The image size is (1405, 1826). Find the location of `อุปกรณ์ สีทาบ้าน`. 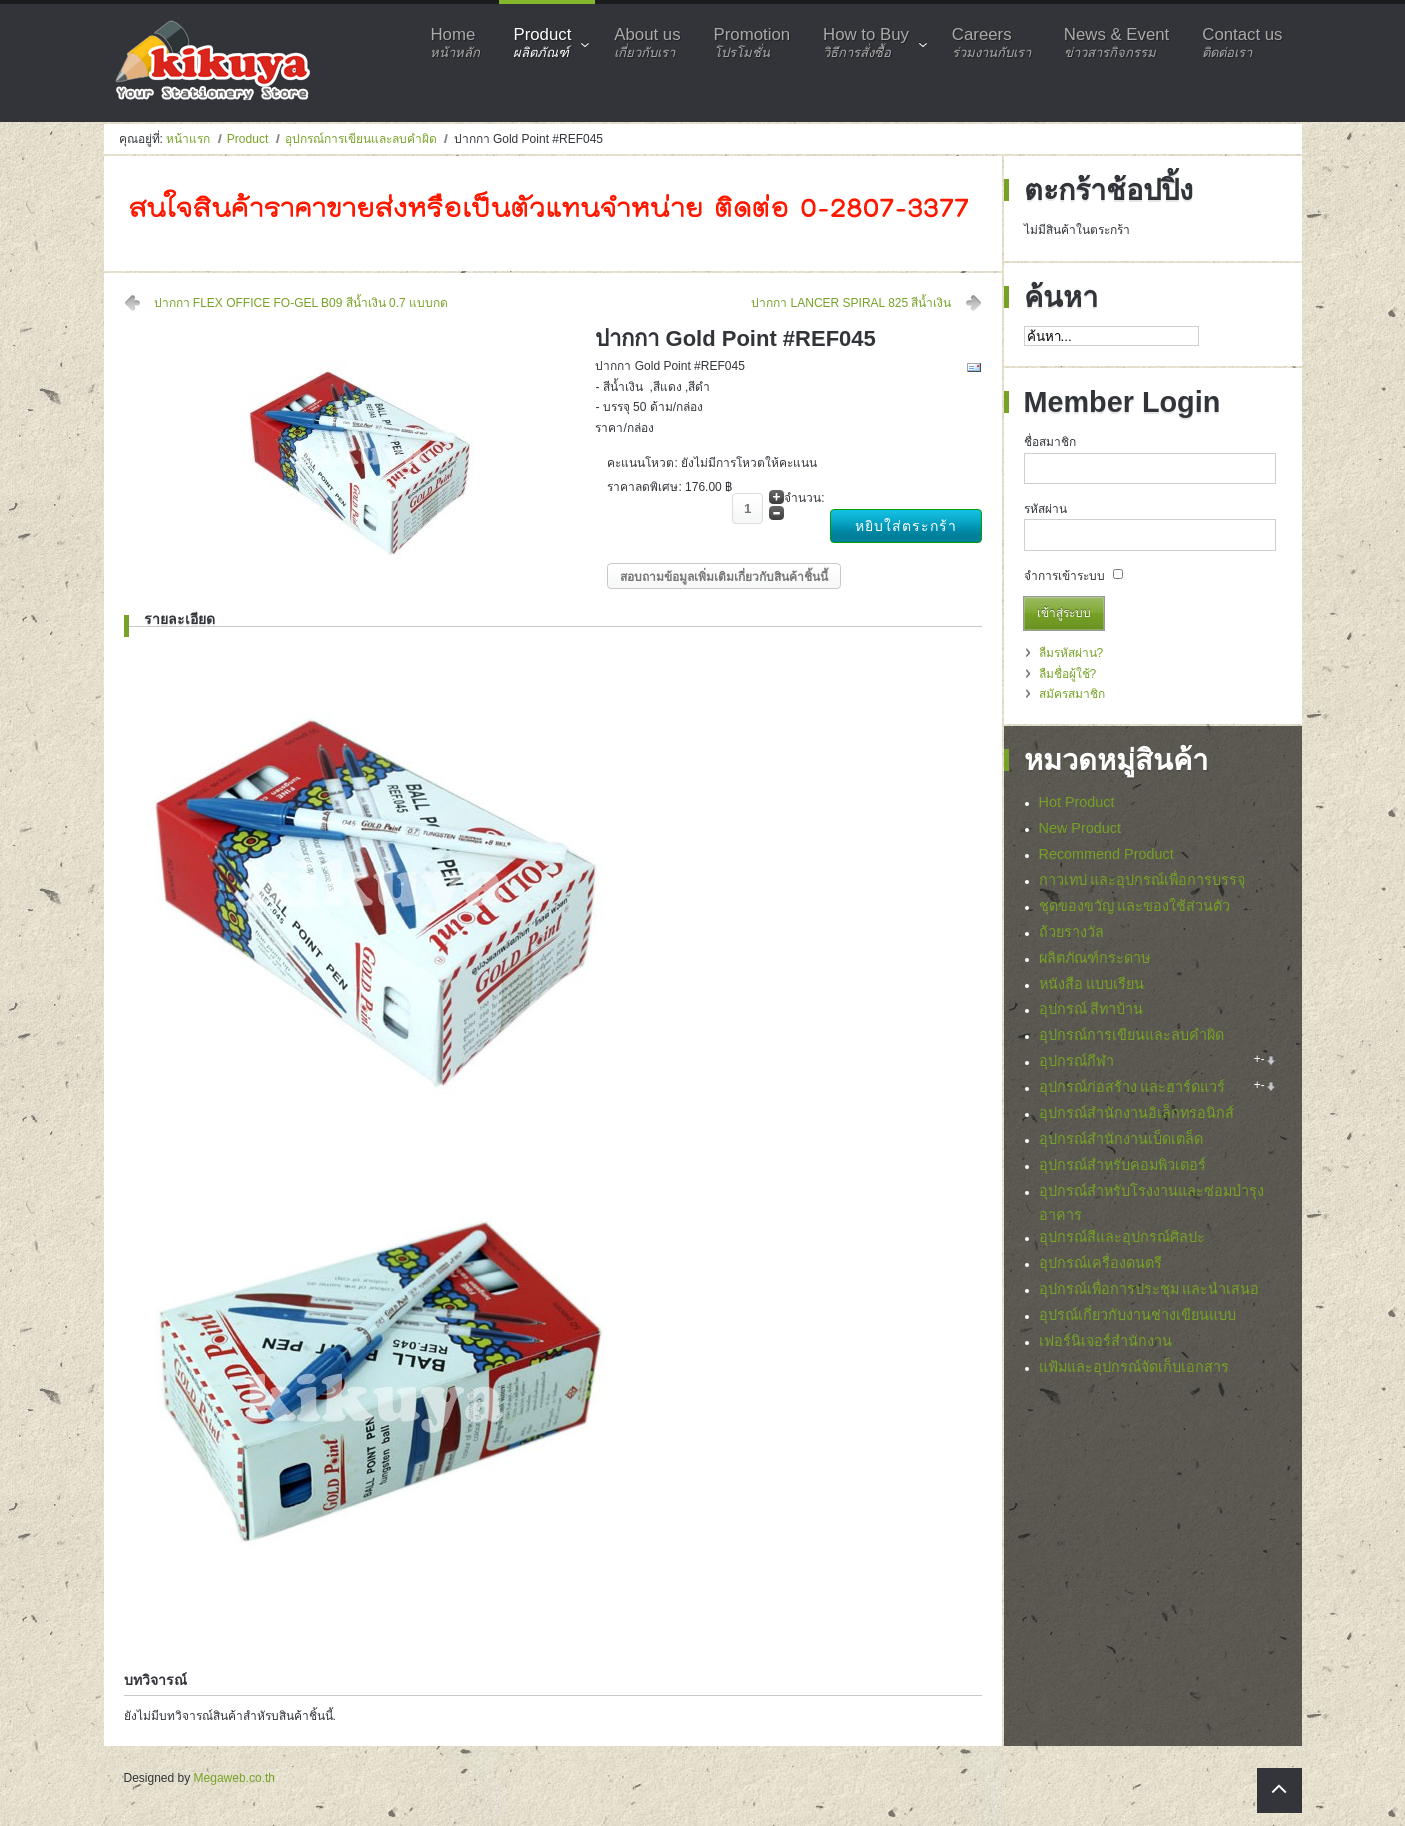

อุปกรณ์ สีทาบ้าน is located at coordinates (1091, 1009).